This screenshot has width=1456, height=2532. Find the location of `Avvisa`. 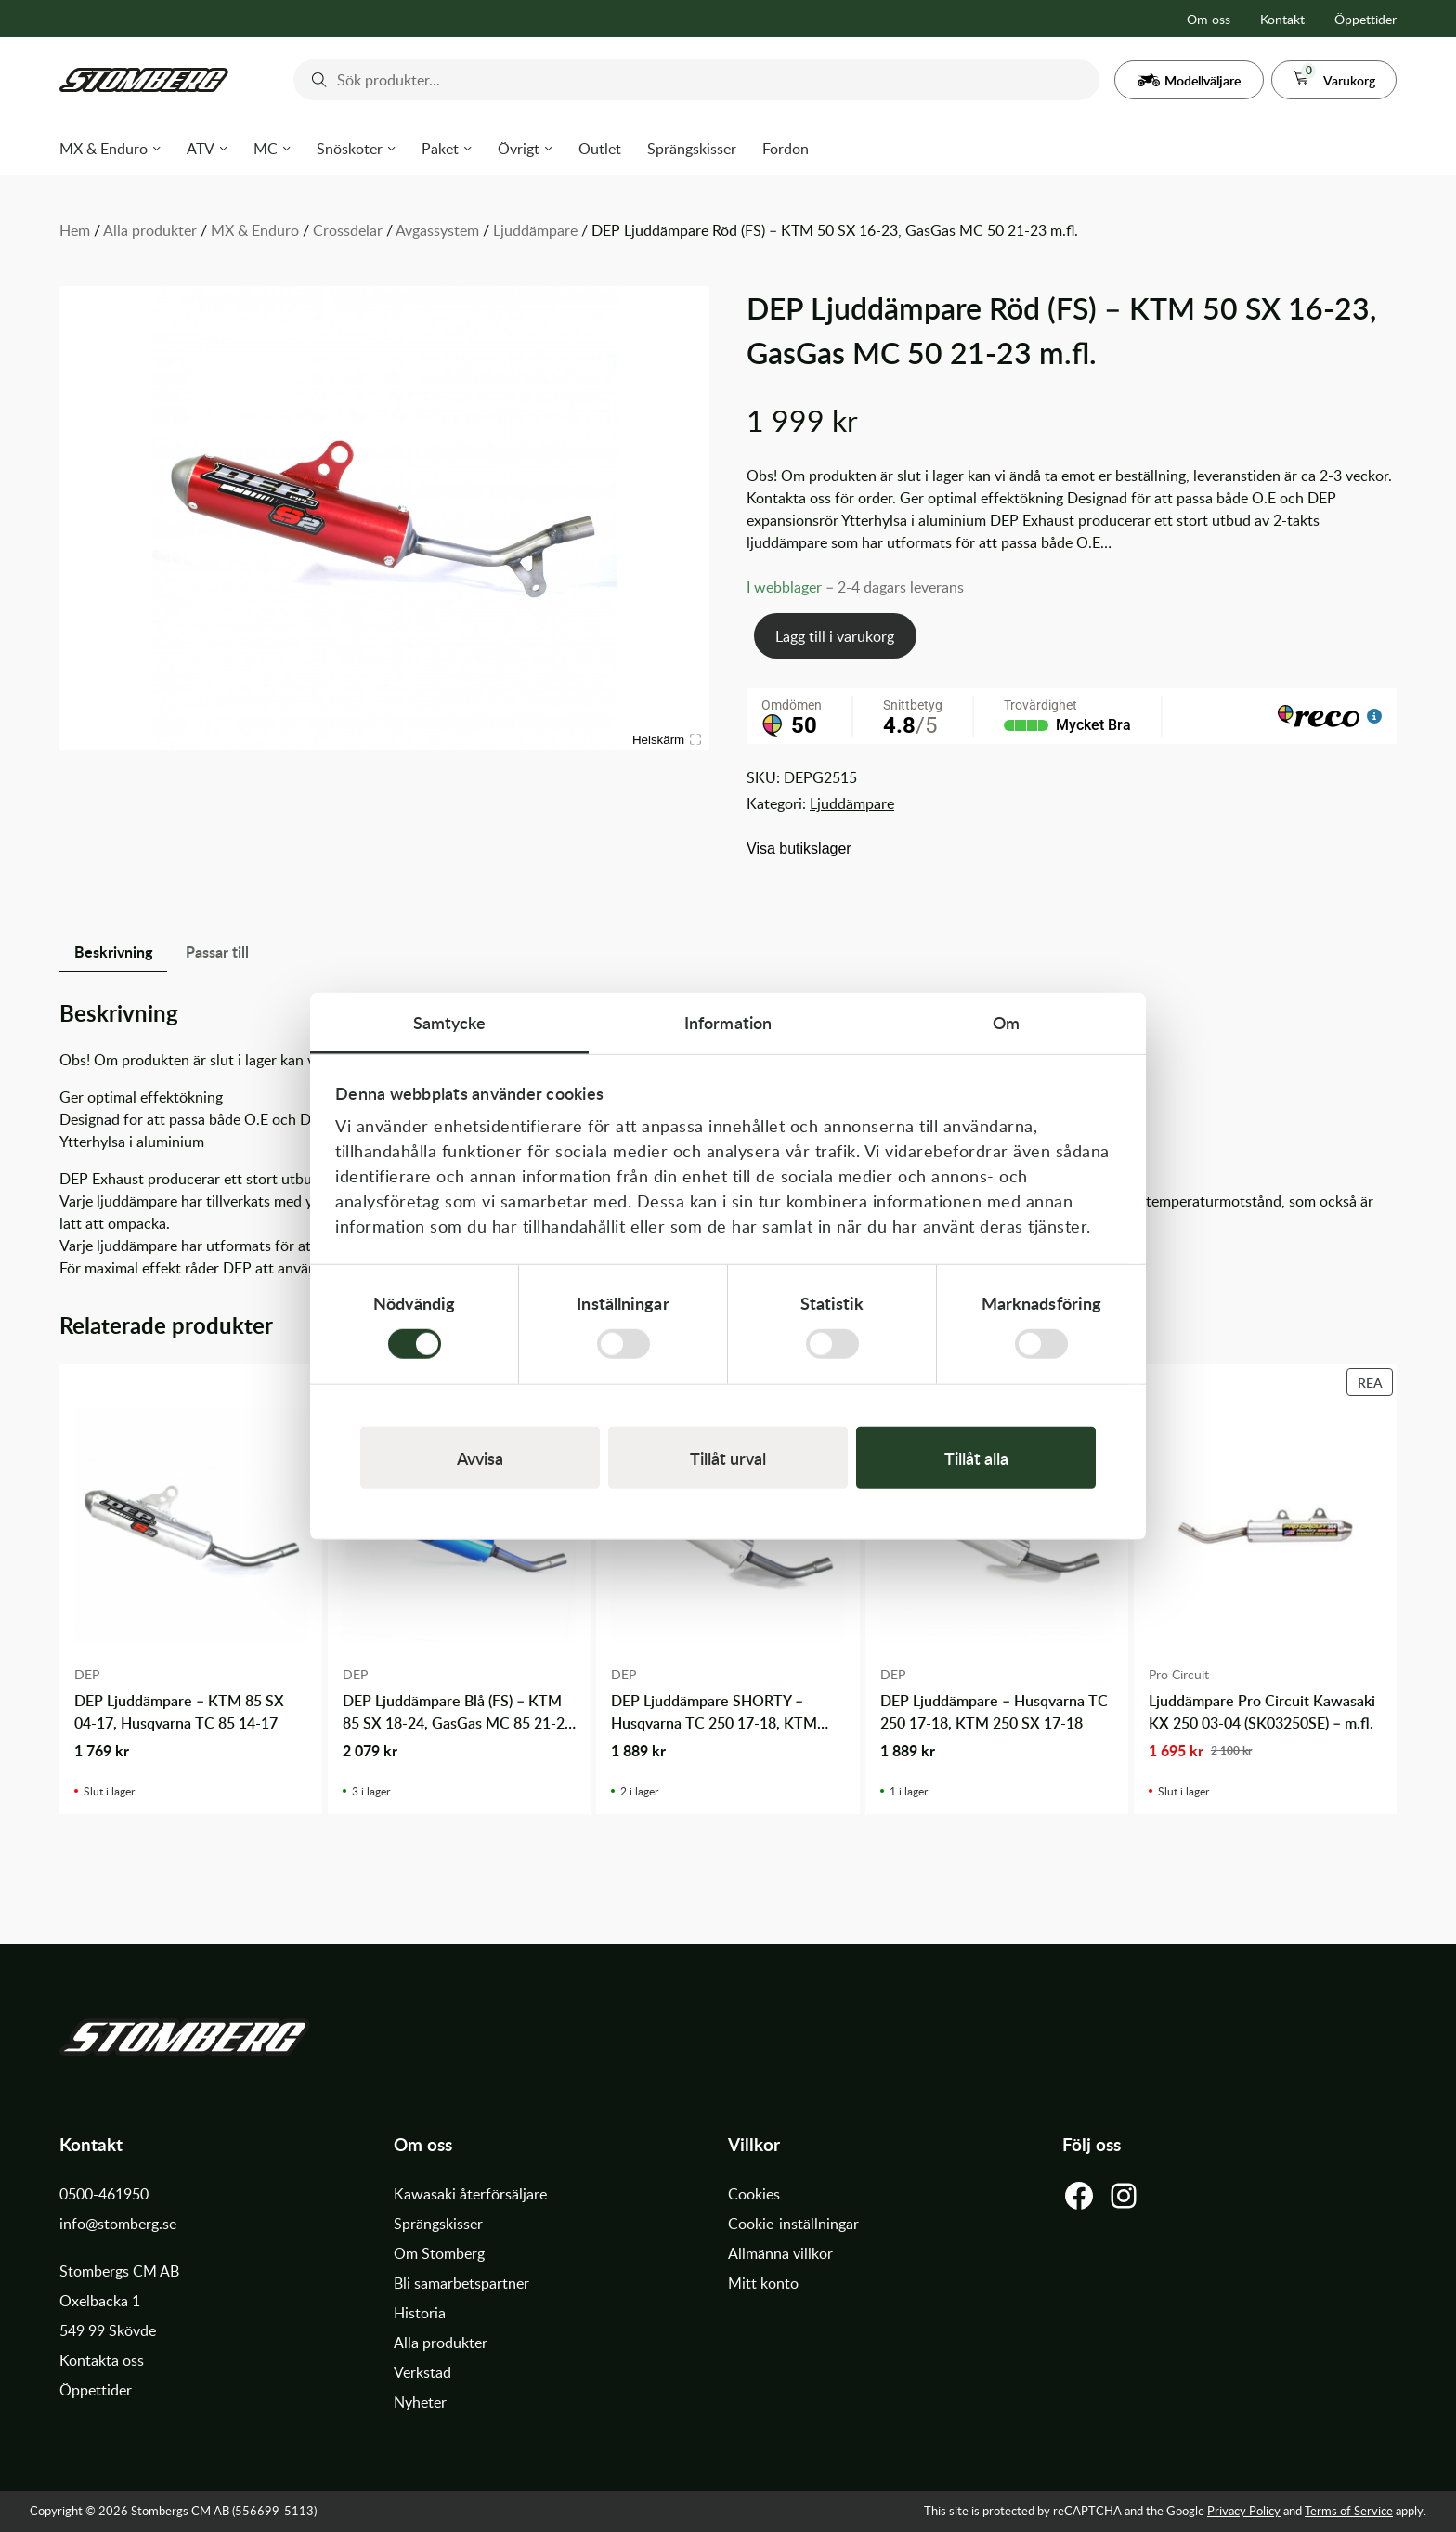

Avvisa is located at coordinates (480, 1456).